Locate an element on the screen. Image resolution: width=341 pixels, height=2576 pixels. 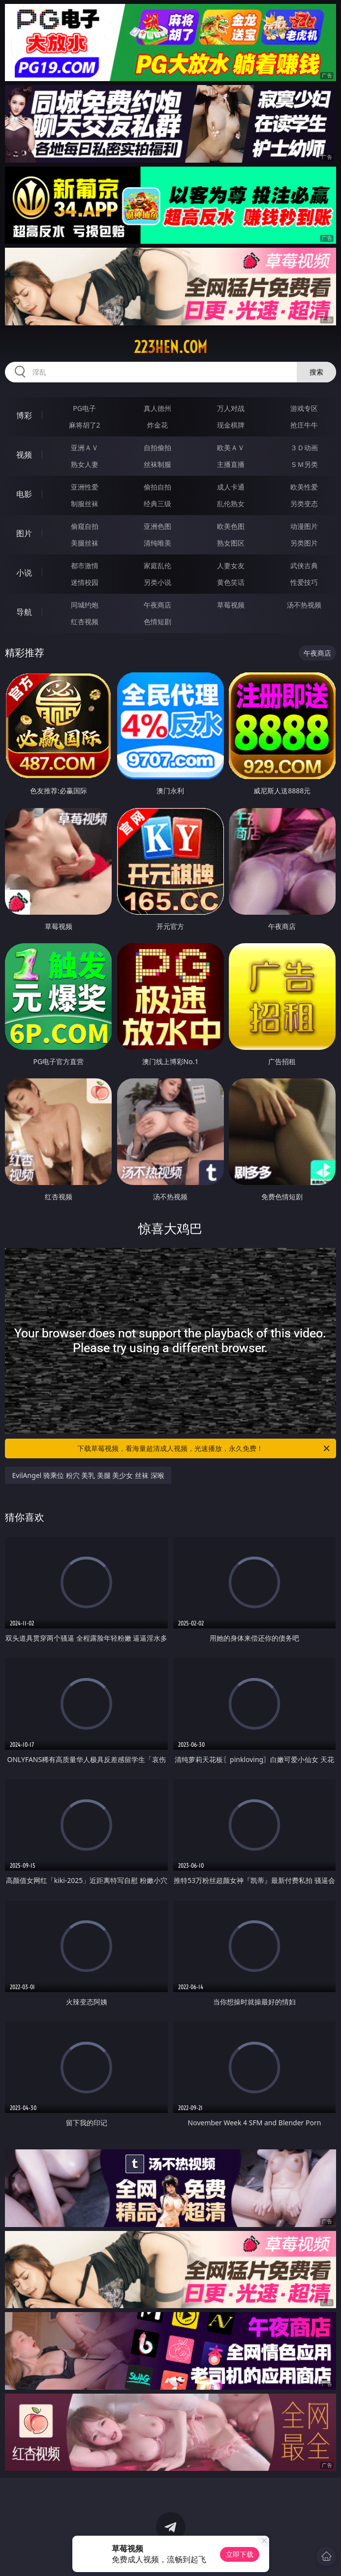
人妻女友 is located at coordinates (231, 565).